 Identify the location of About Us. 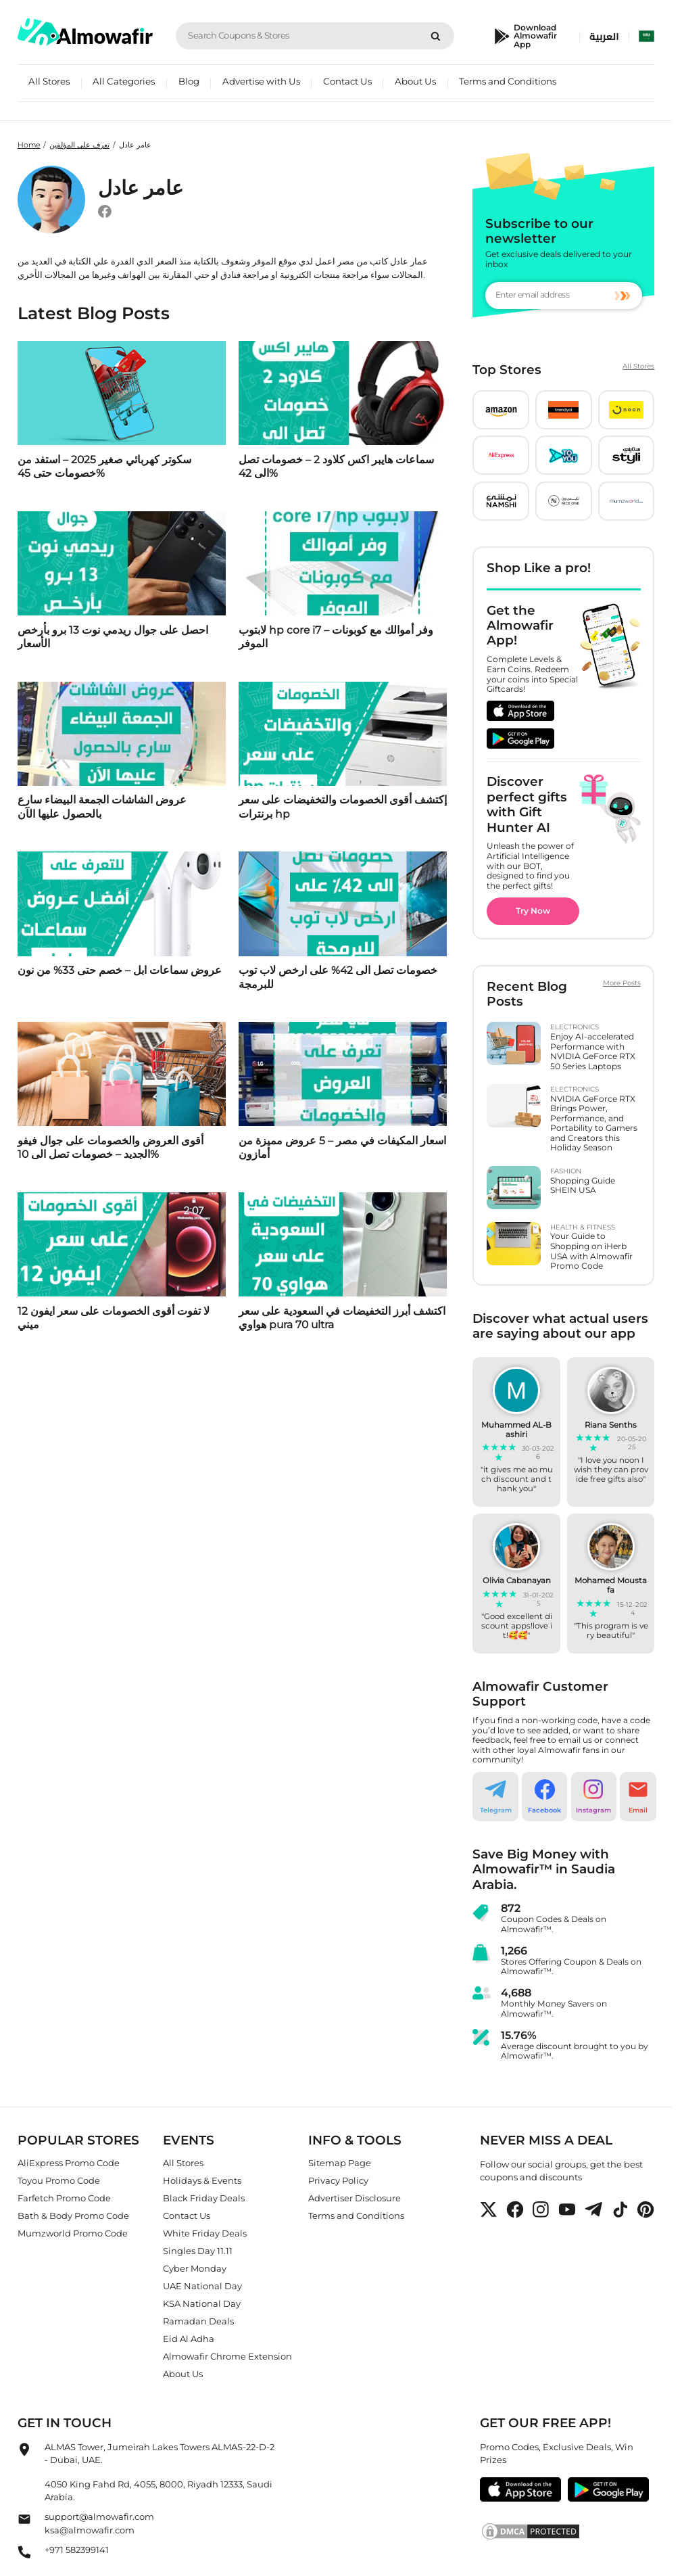
(415, 81).